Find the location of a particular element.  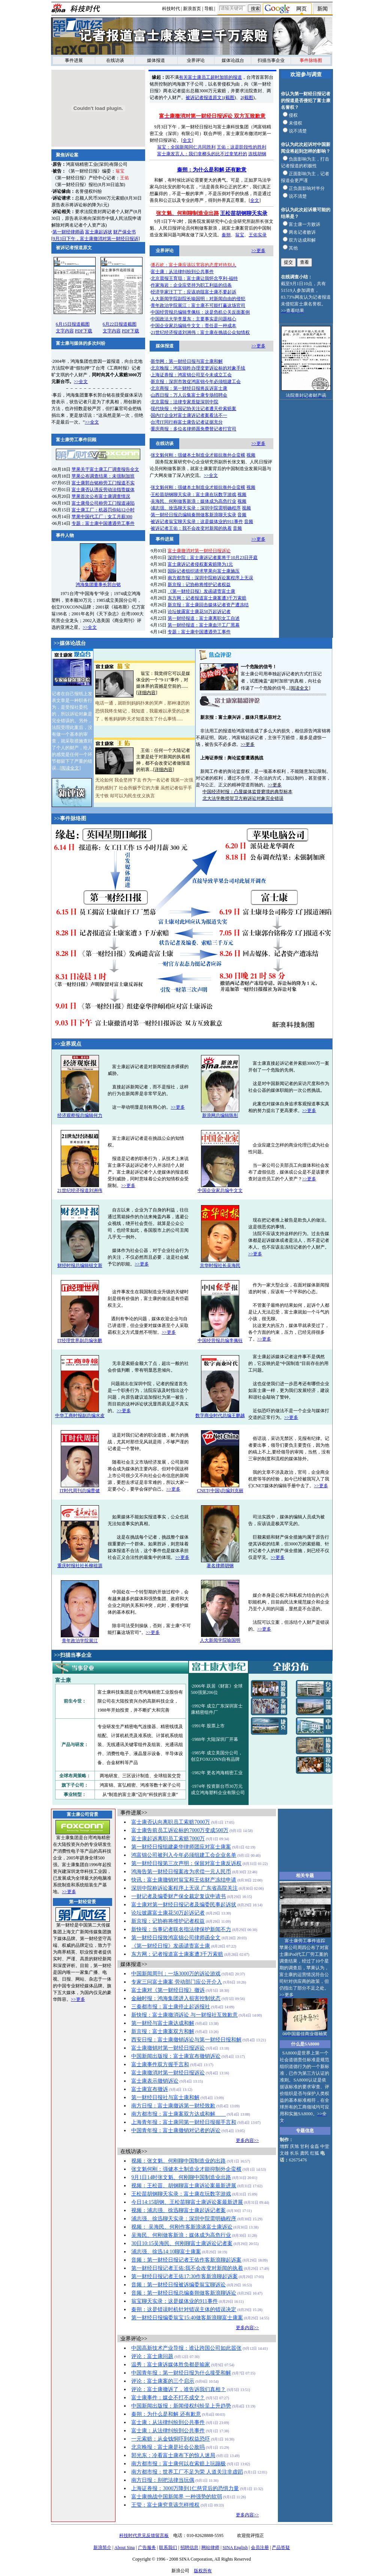

被诉记者王佑：我不会改变对新闻的执着 is located at coordinates (191, 528).